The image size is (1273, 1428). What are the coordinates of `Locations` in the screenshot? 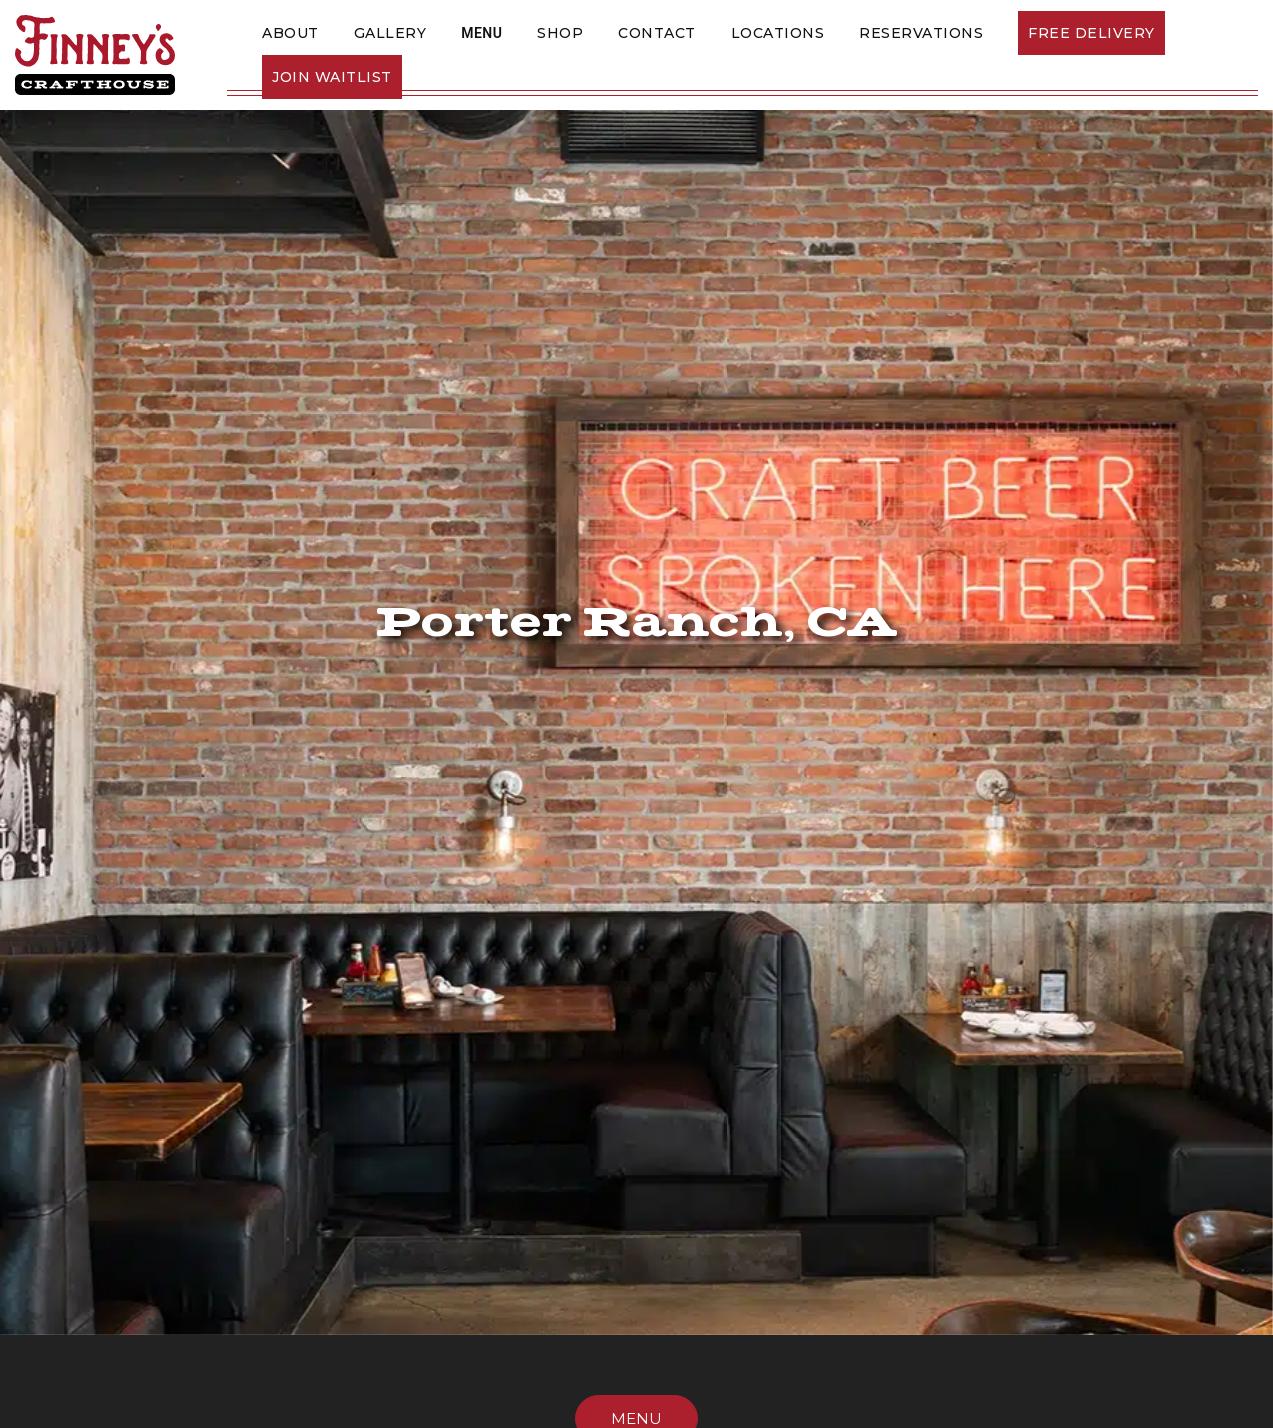 It's located at (778, 33).